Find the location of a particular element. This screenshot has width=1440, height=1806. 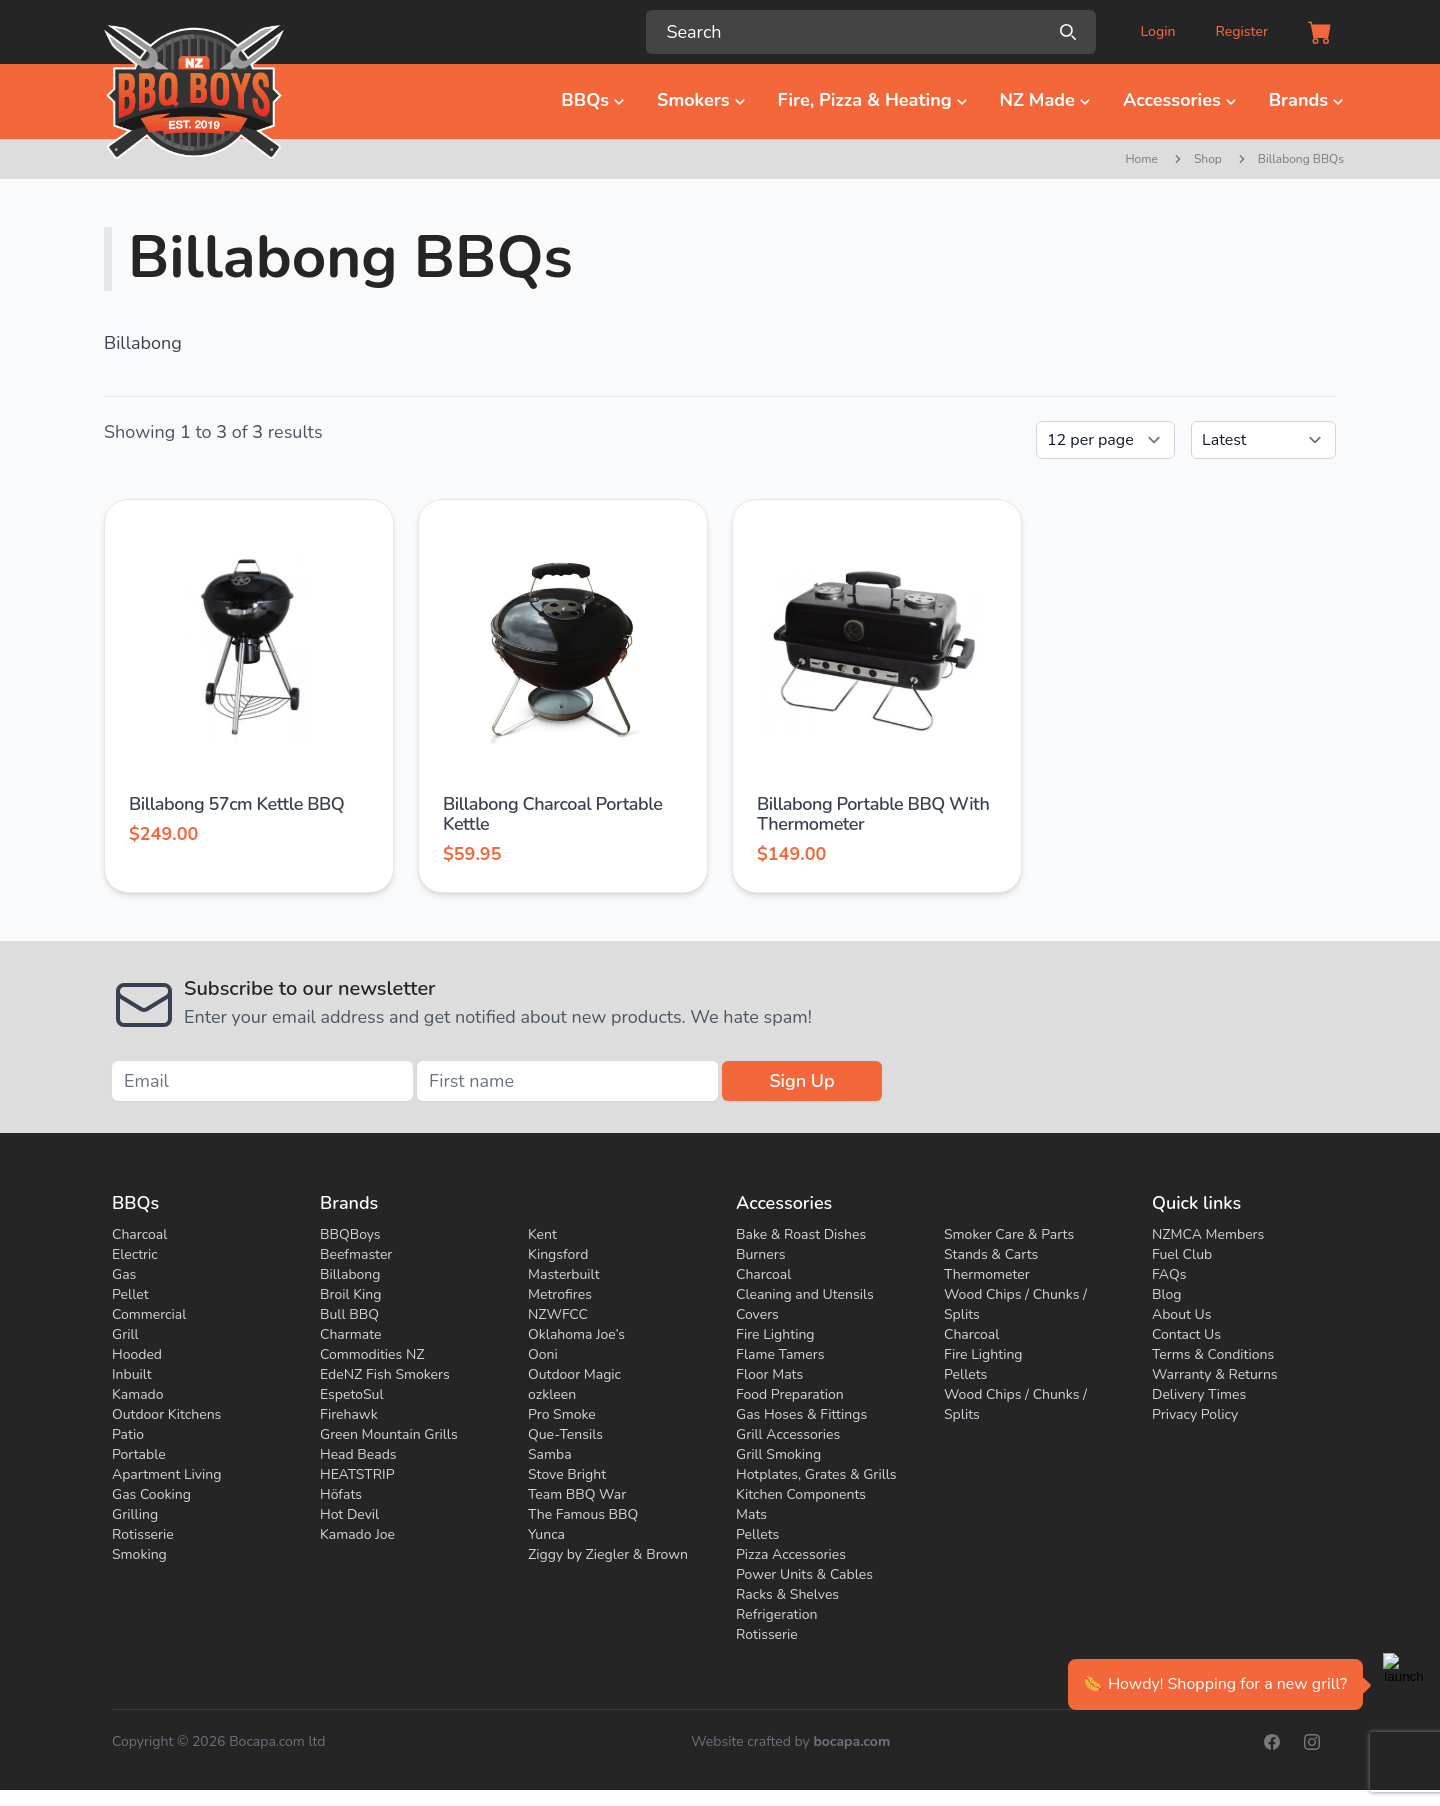

EdeNZ Fish Smokers is located at coordinates (385, 1374).